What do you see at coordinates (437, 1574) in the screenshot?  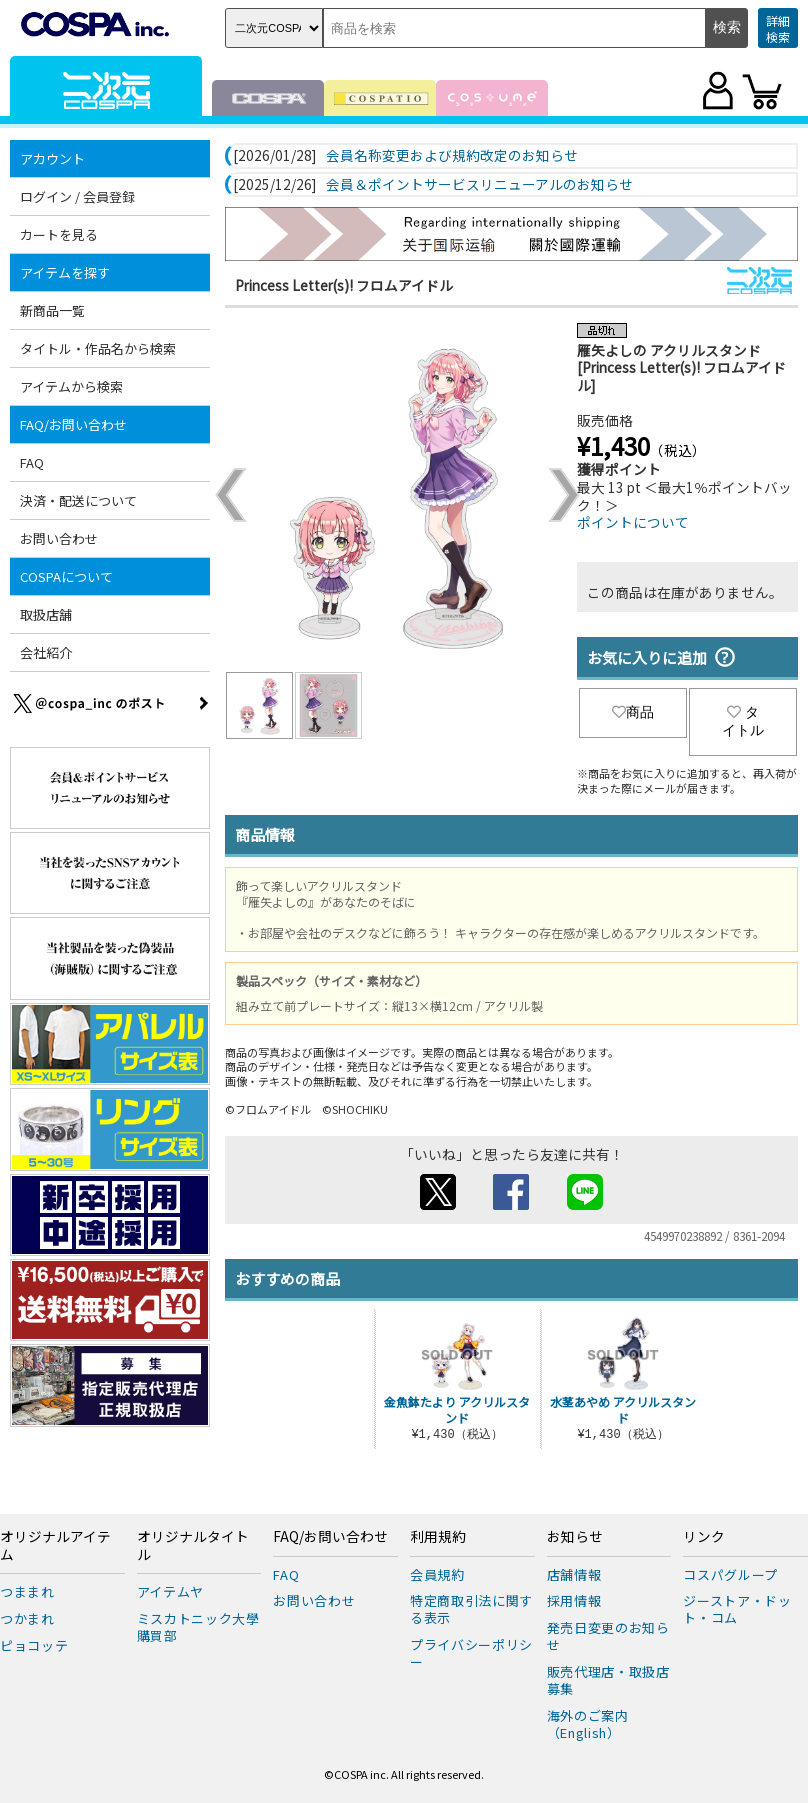 I see `会員規約` at bounding box center [437, 1574].